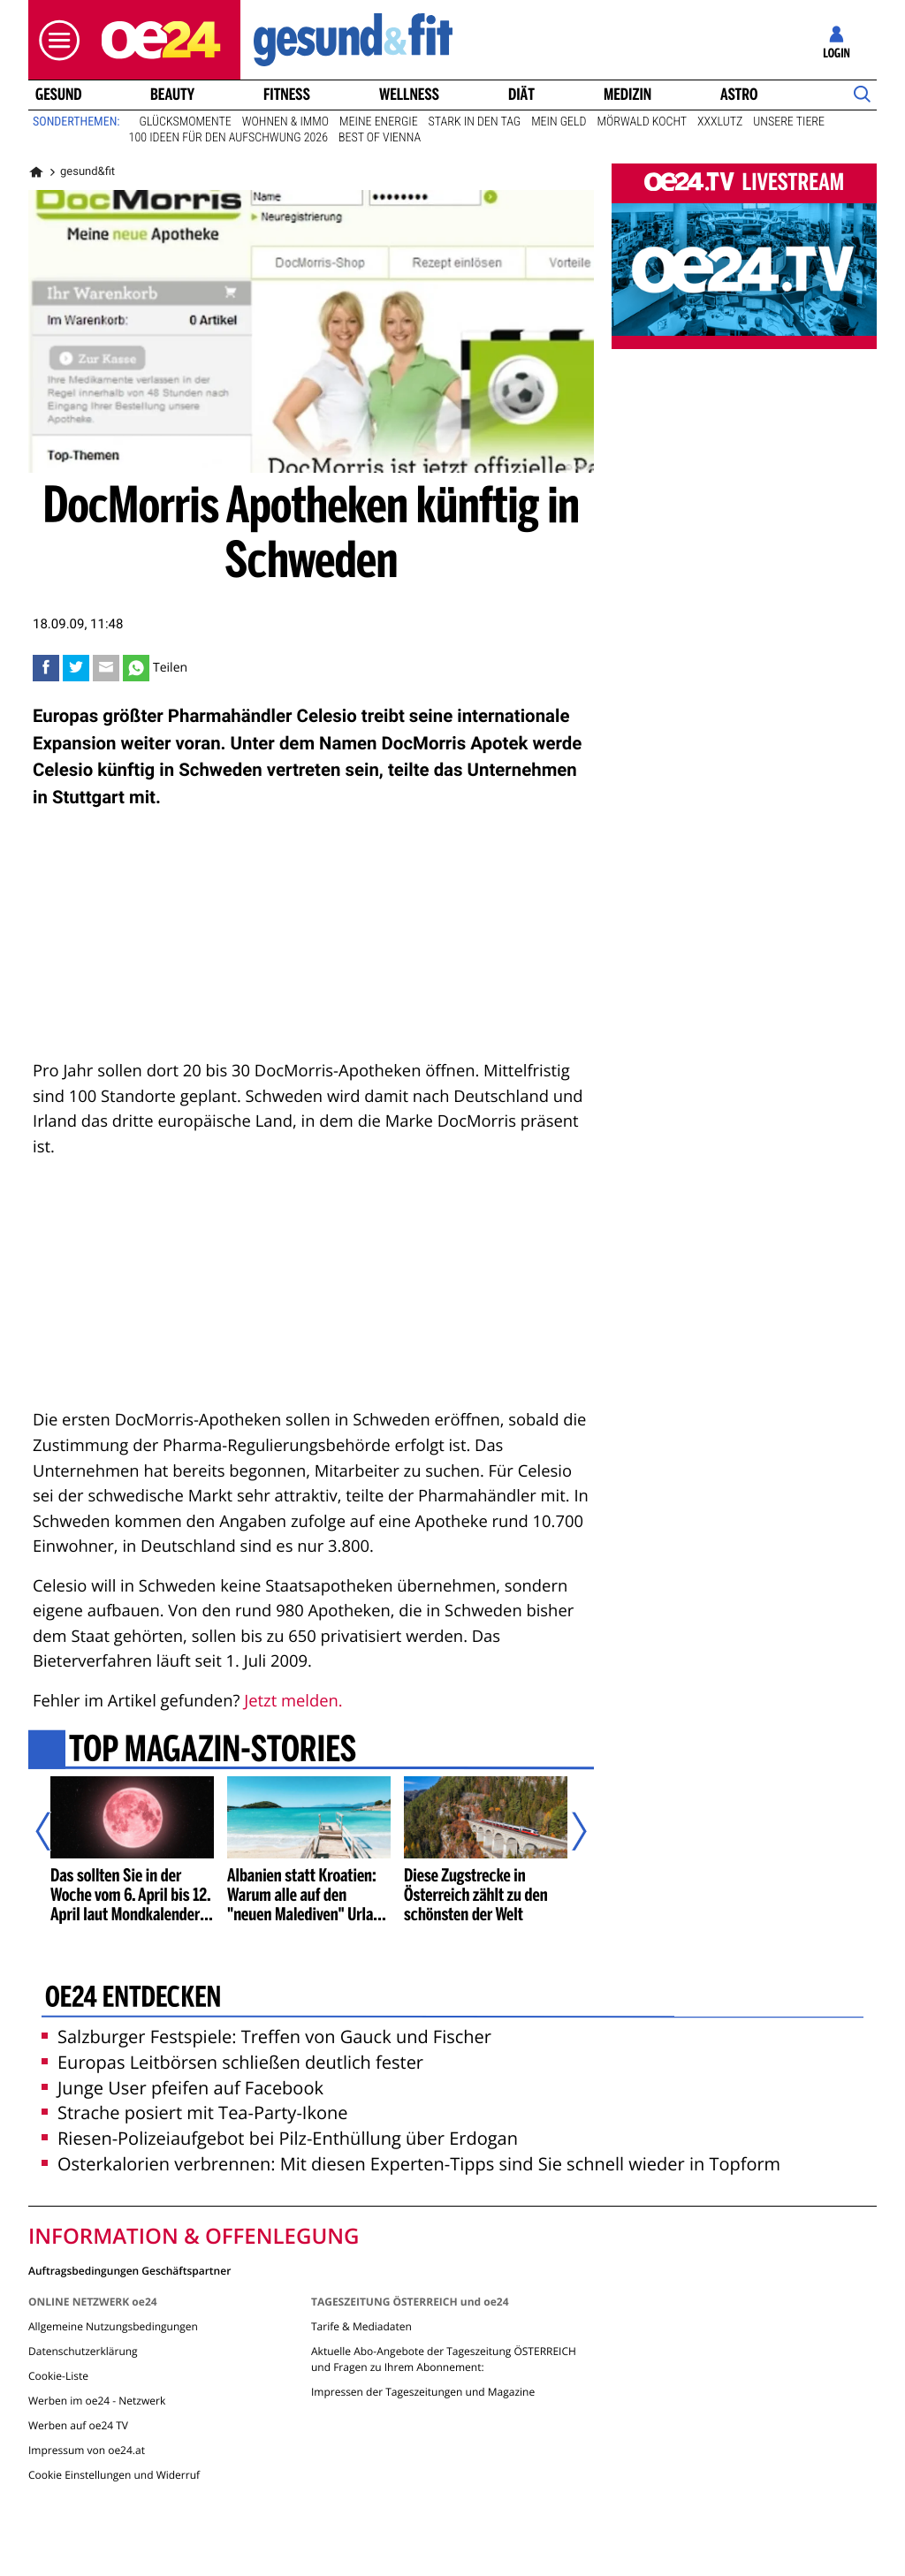 This screenshot has width=905, height=2576. Describe the element at coordinates (280, 2138) in the screenshot. I see `Riesen-Polizeiaufgebot bei Pilz-Enthüllung über Erdogan` at that location.